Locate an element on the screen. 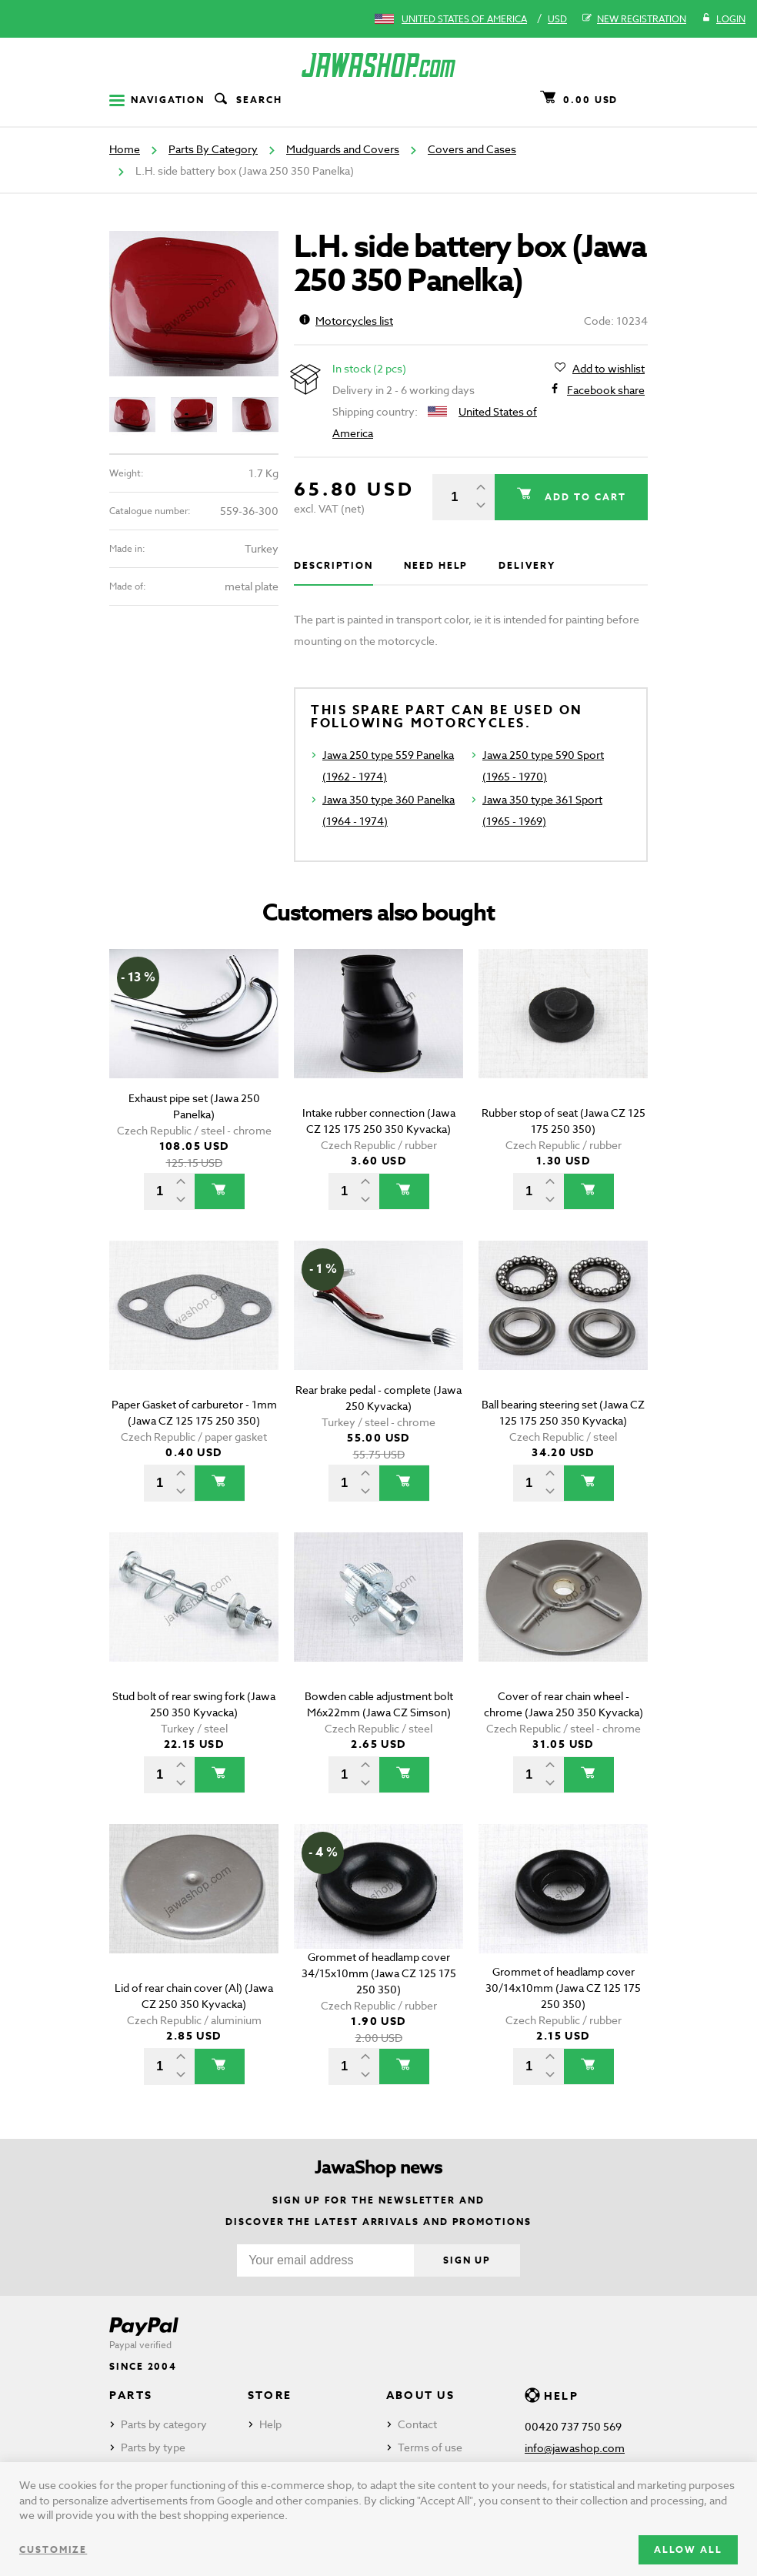 Image resolution: width=757 pixels, height=2576 pixels. Search is located at coordinates (247, 100).